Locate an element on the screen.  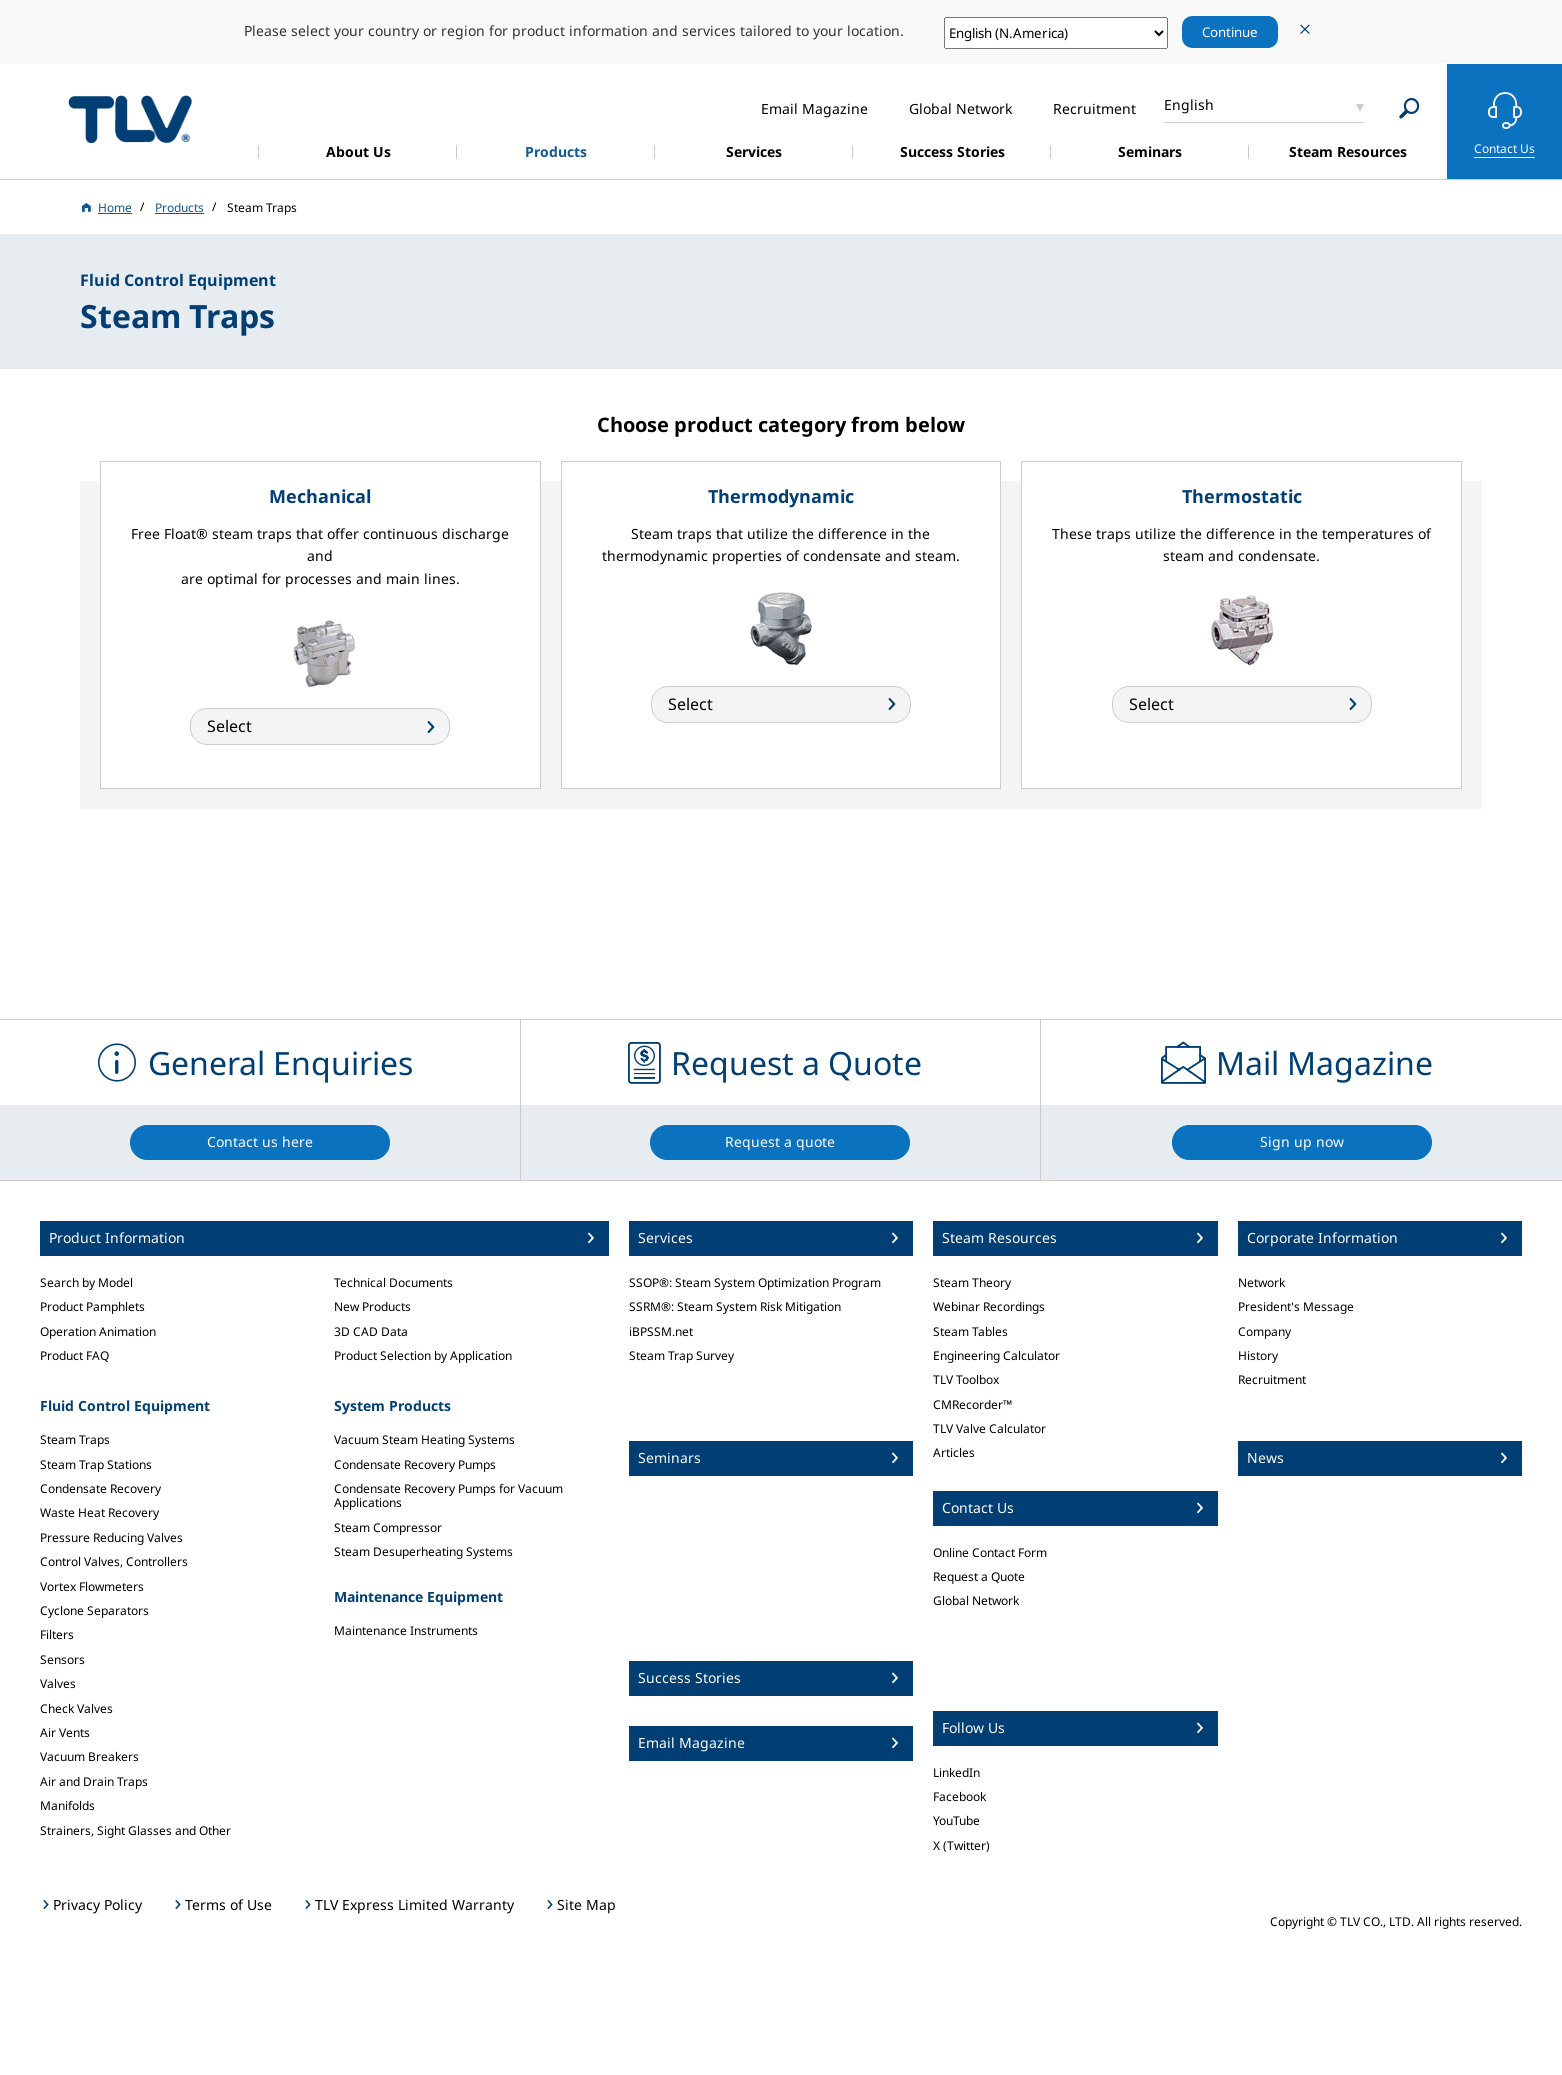
TLV Valve Calculator is located at coordinates (989, 1428).